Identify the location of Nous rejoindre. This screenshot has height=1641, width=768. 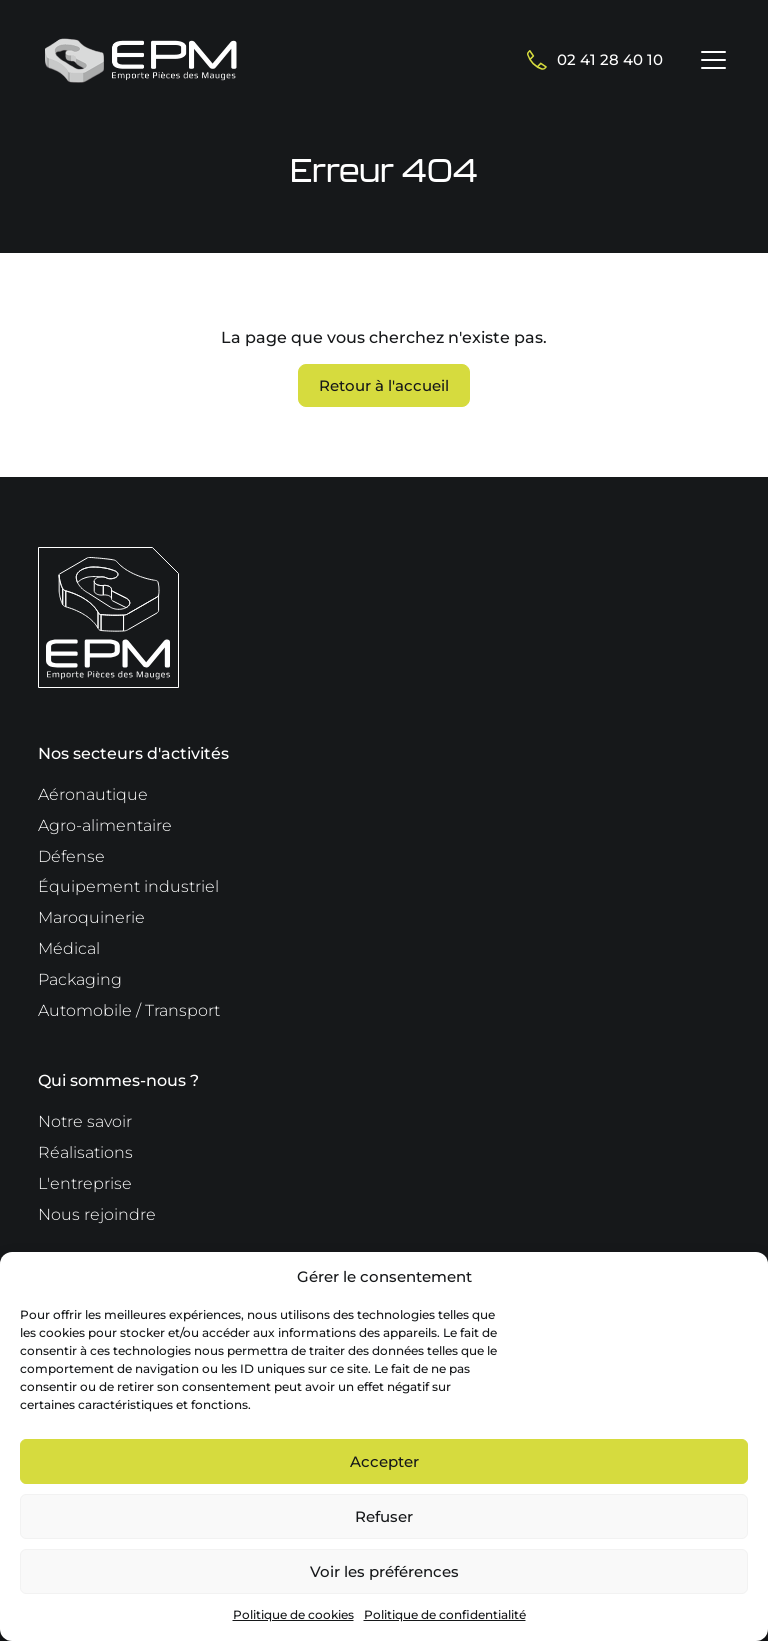
(97, 1214).